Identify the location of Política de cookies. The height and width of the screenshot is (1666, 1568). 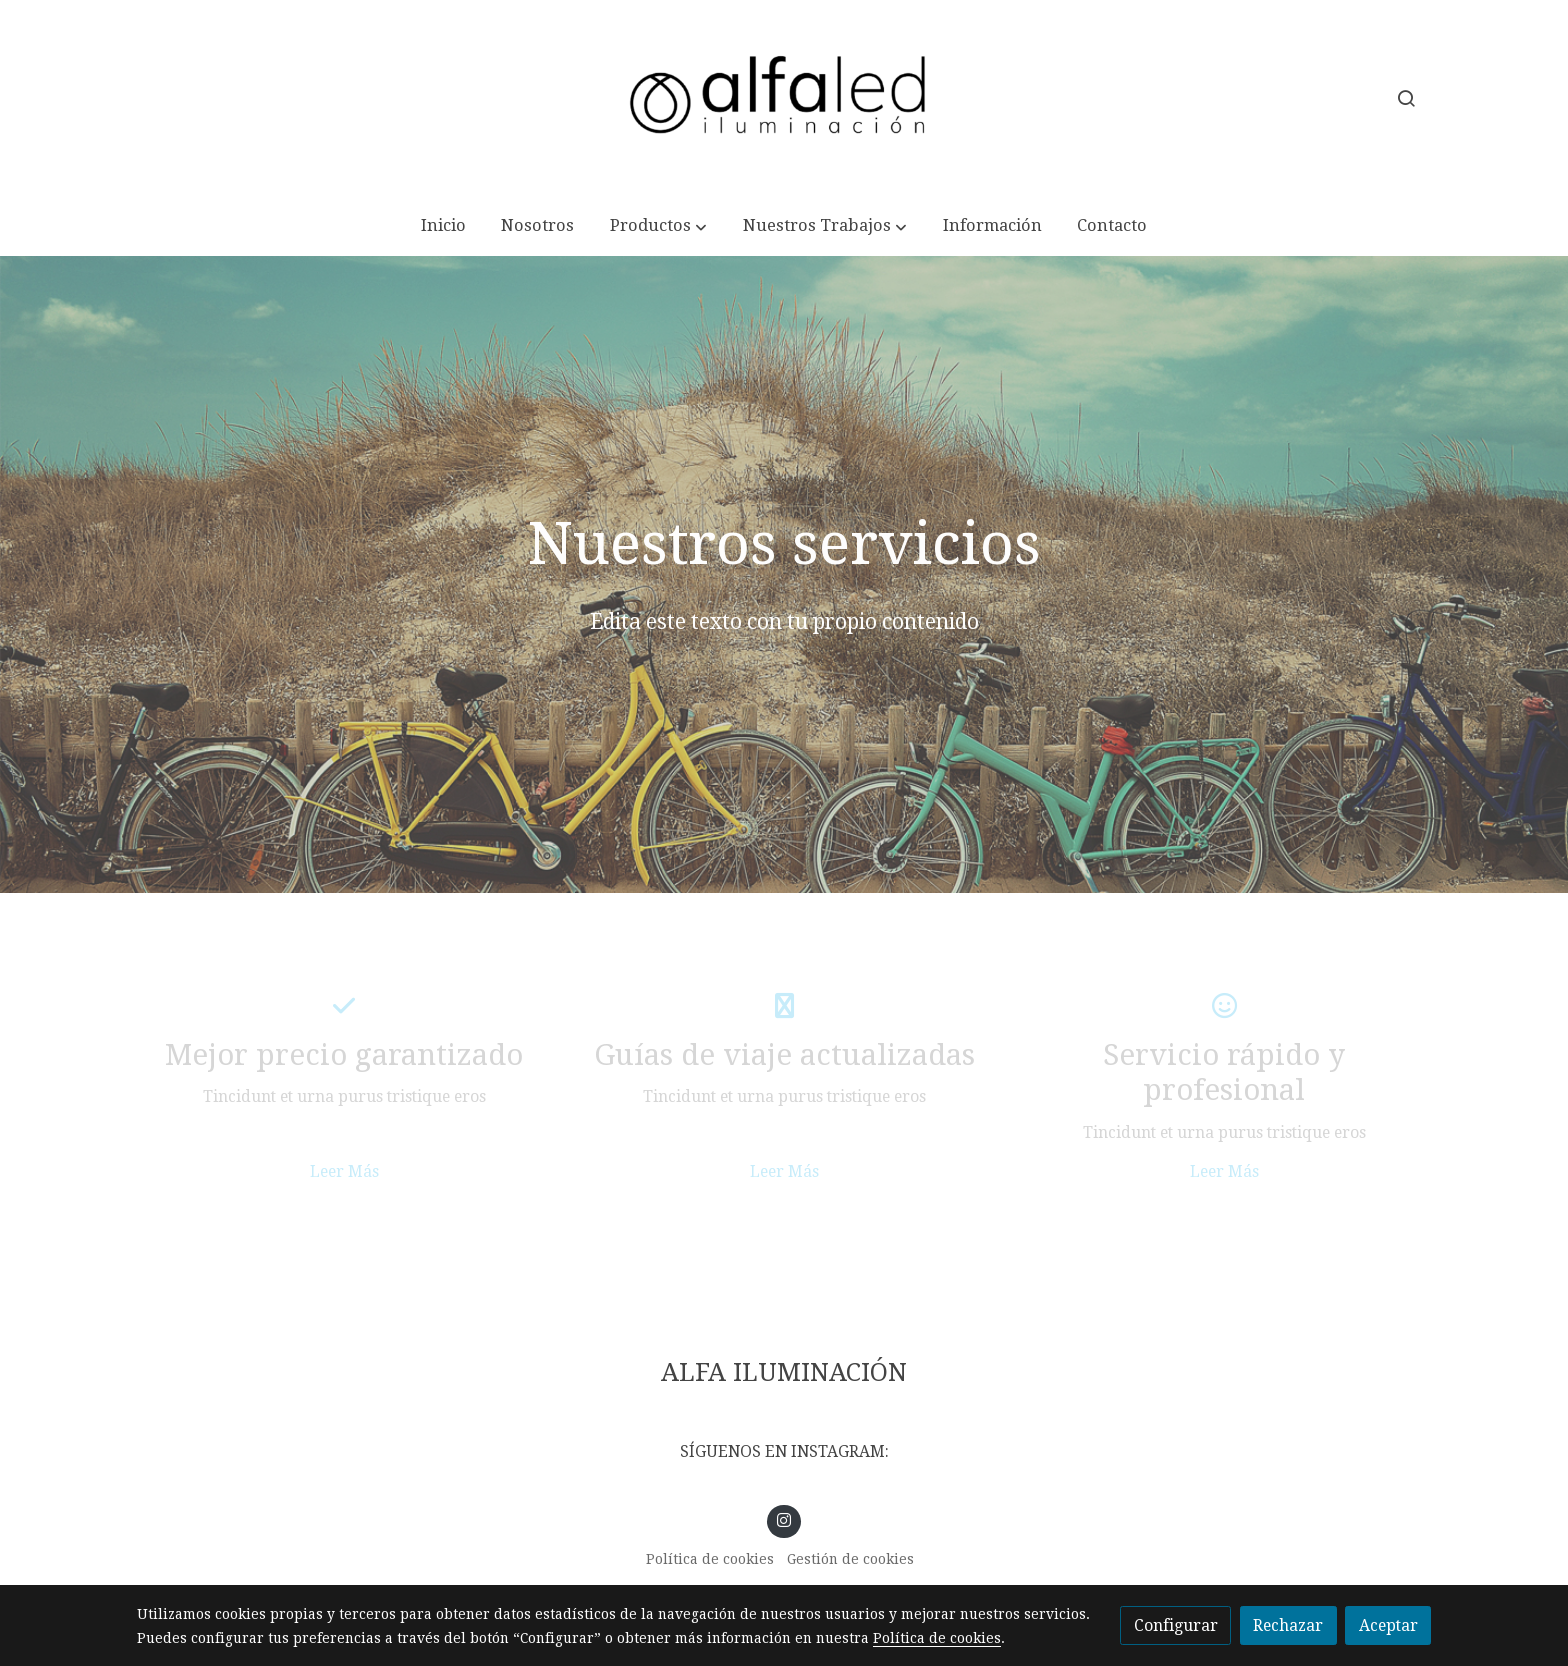
(710, 1559).